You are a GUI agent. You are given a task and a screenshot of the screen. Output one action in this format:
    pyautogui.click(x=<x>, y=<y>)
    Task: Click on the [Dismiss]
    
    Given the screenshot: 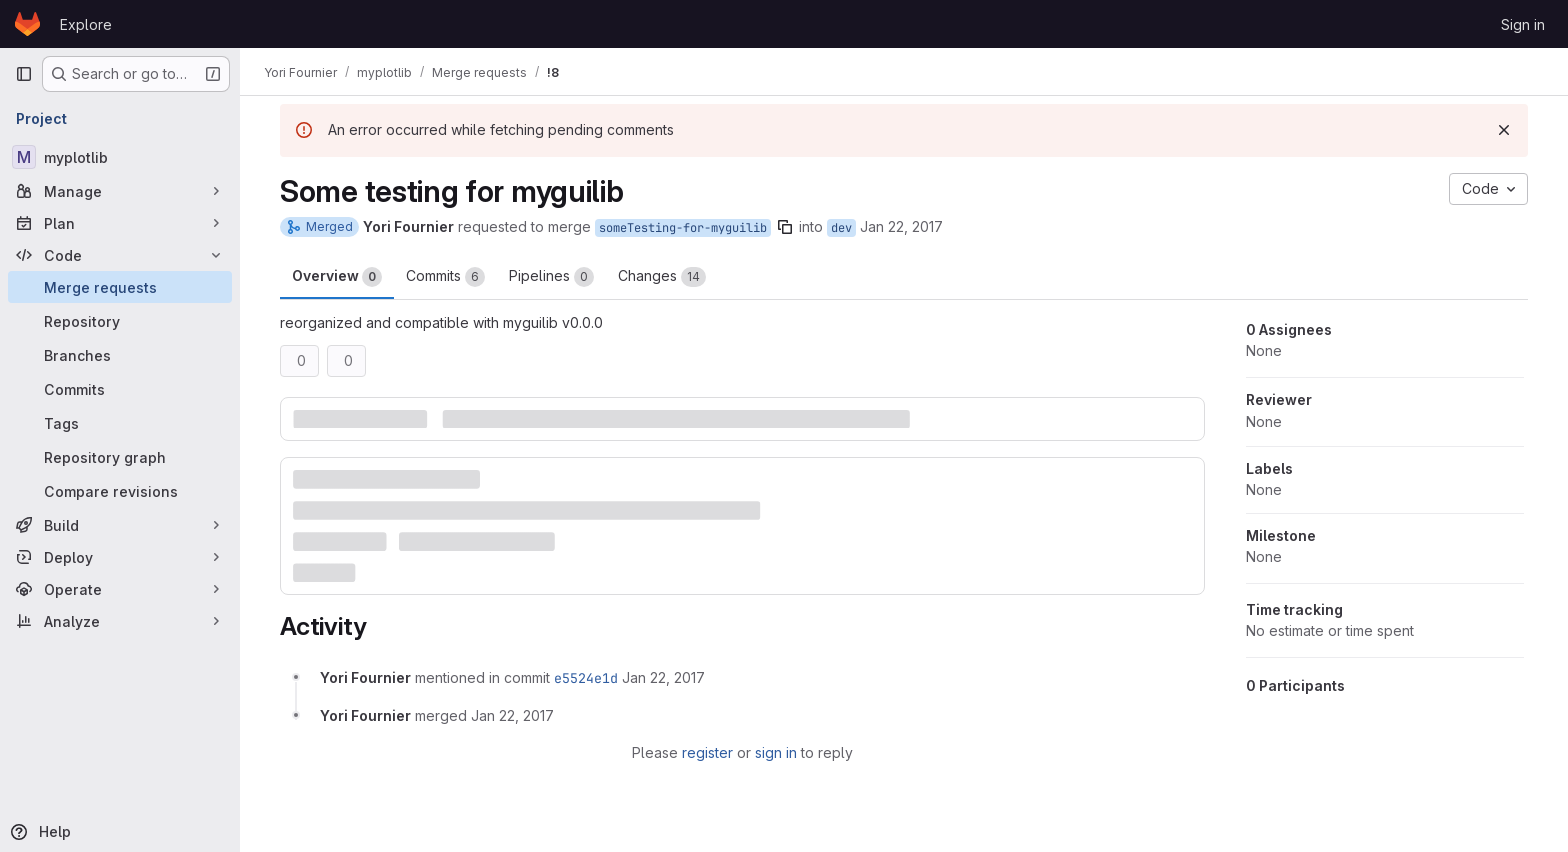 What is the action you would take?
    pyautogui.click(x=1504, y=130)
    